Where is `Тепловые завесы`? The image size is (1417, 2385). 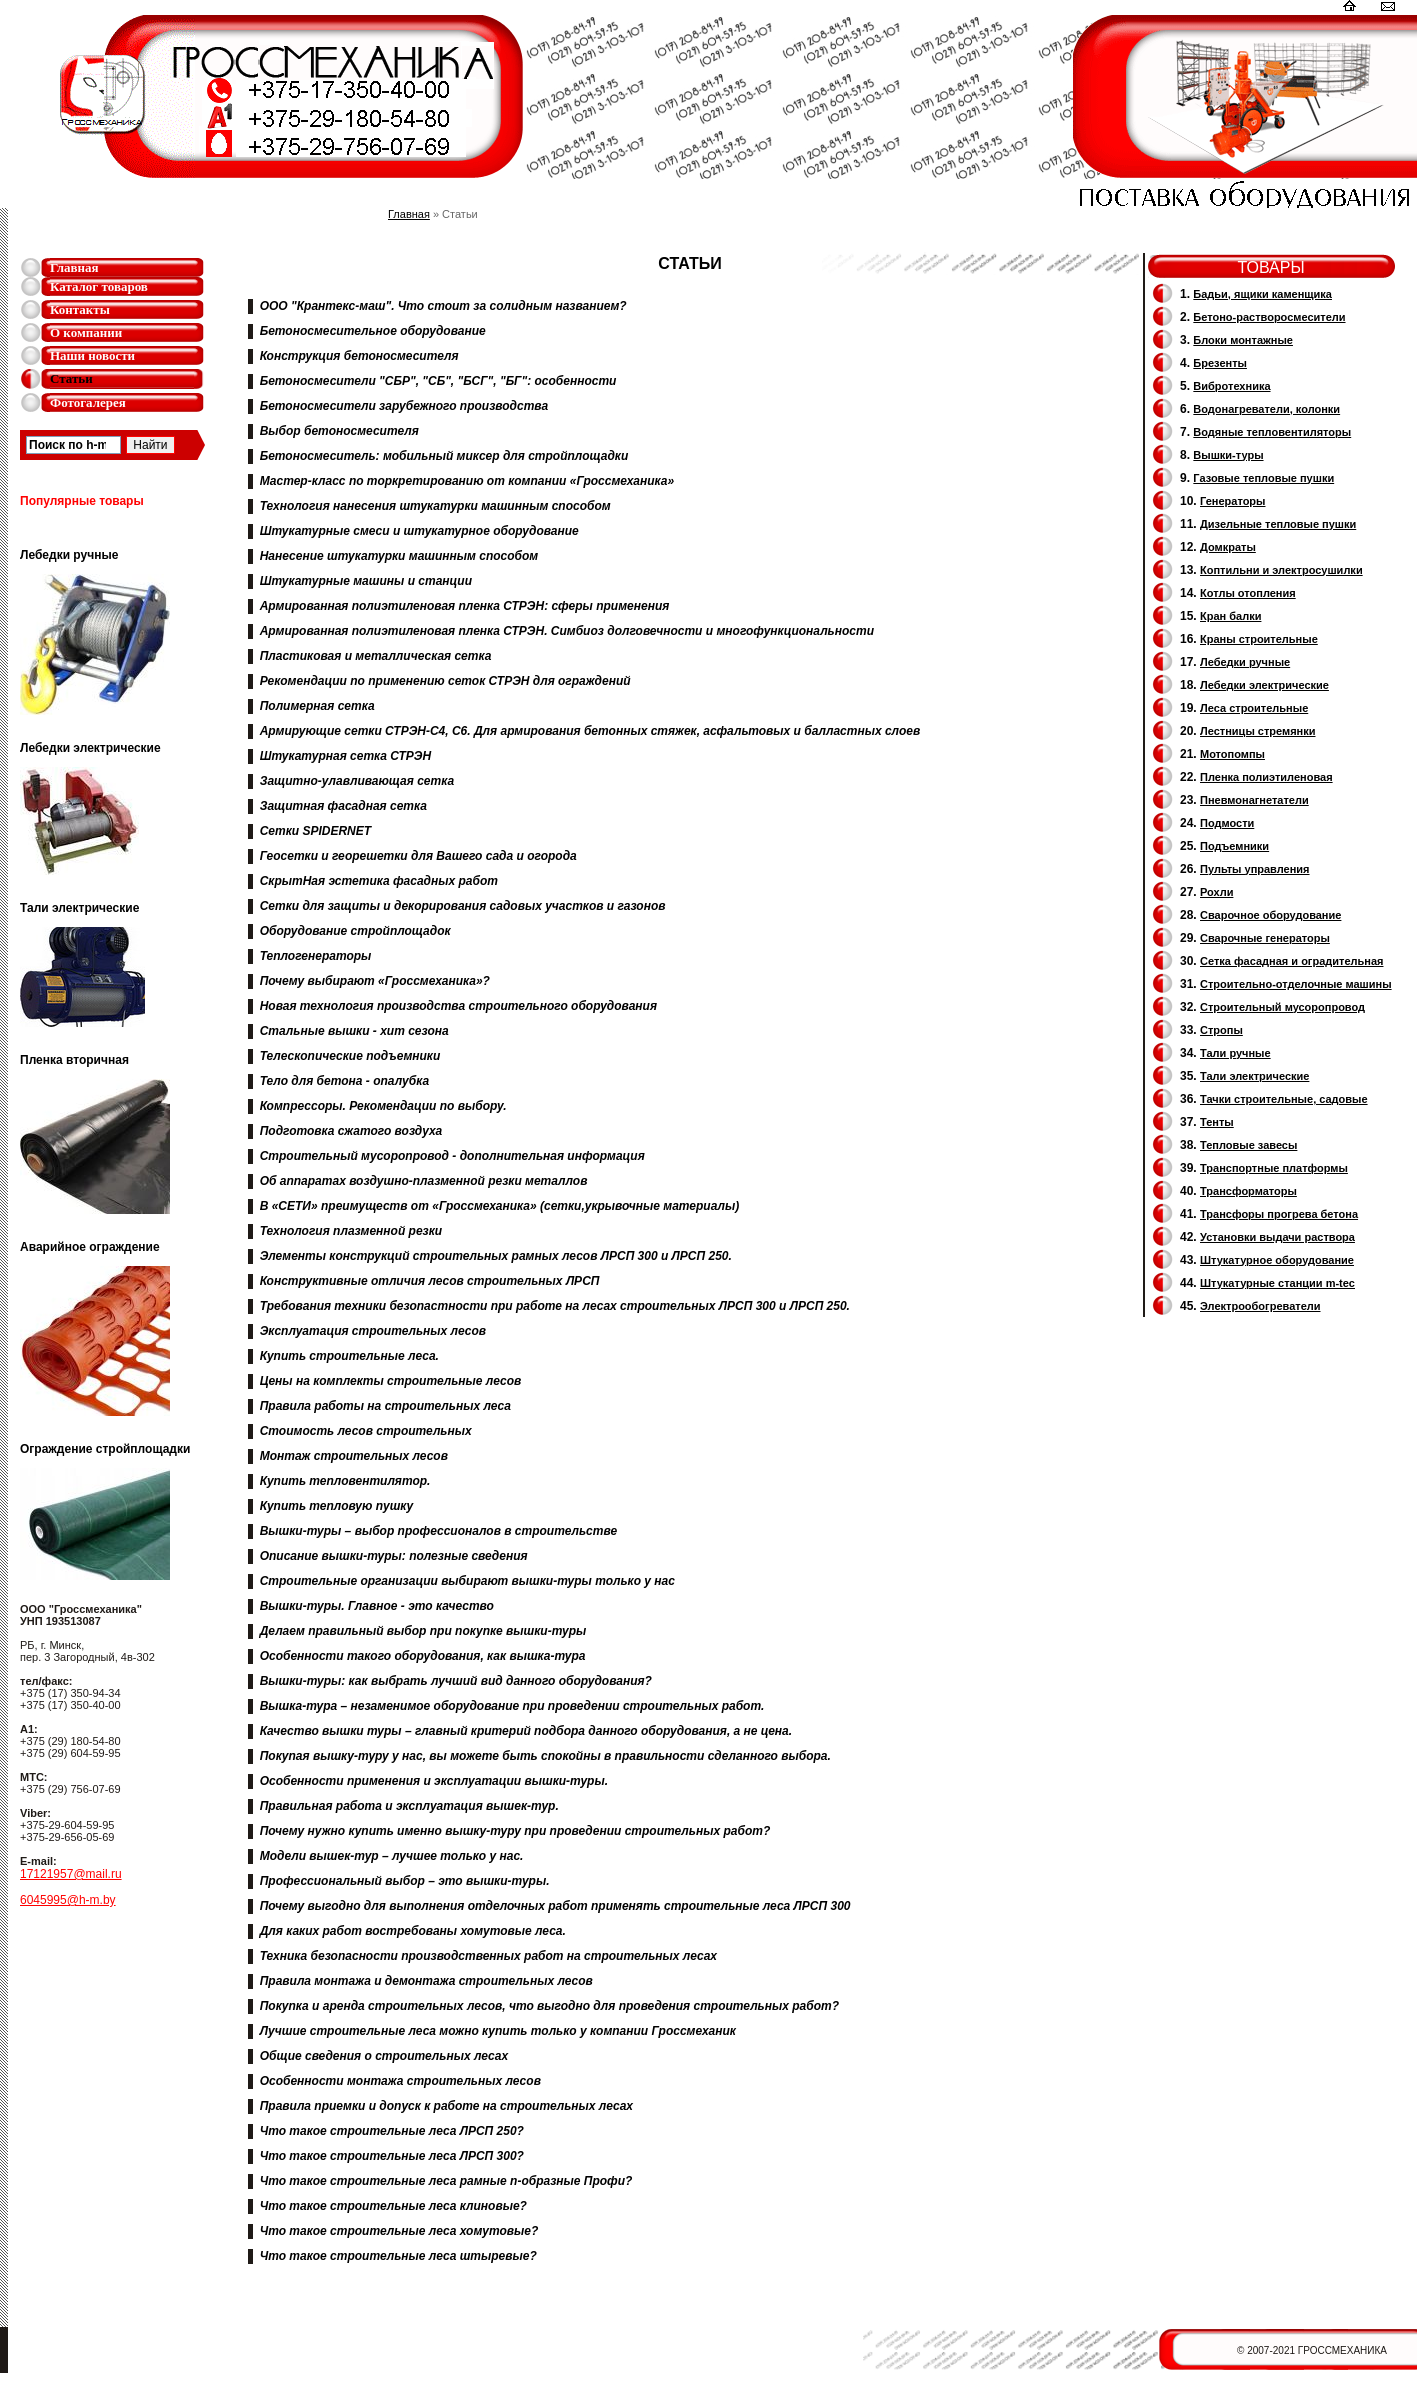
Тепловые завесы is located at coordinates (1248, 1145).